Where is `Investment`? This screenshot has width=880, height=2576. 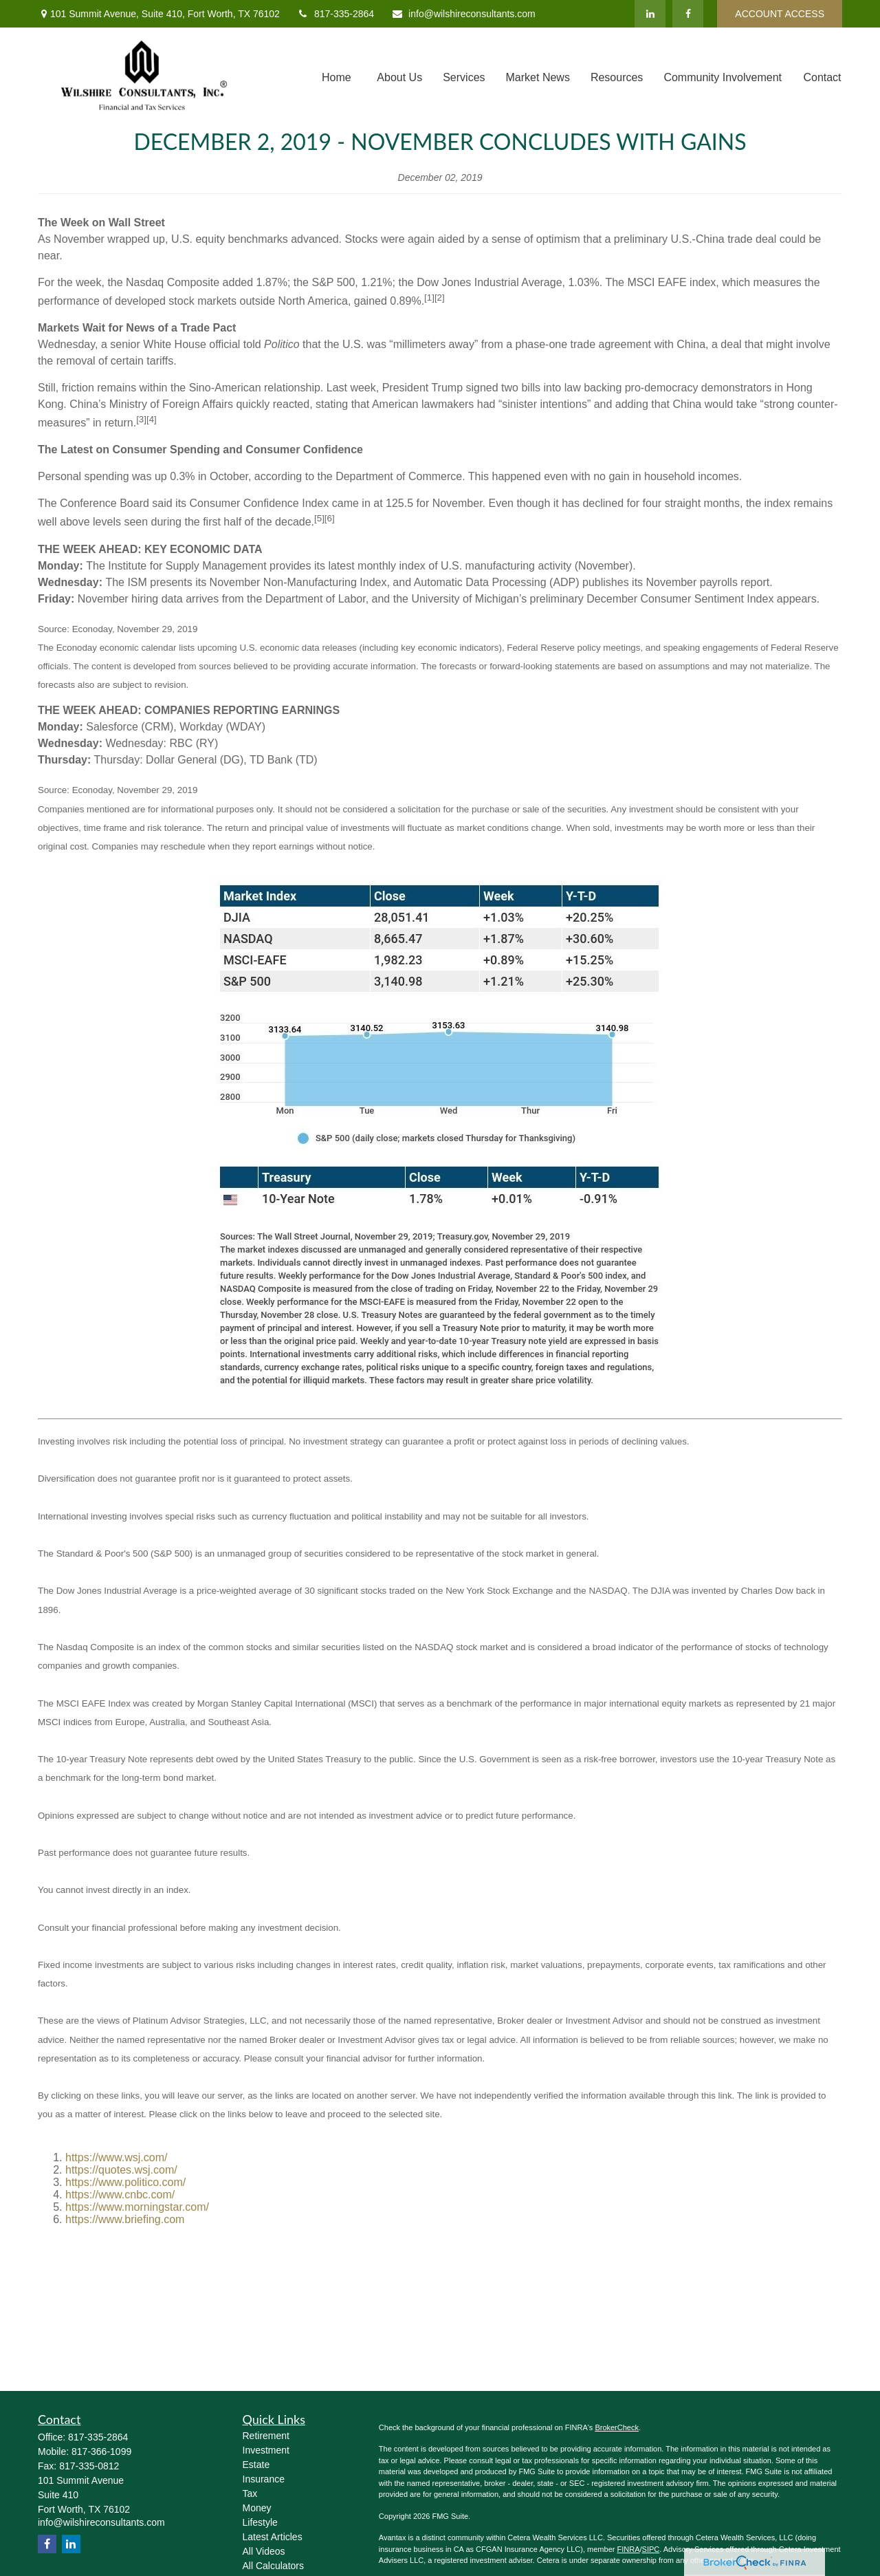
Investment is located at coordinates (266, 2450).